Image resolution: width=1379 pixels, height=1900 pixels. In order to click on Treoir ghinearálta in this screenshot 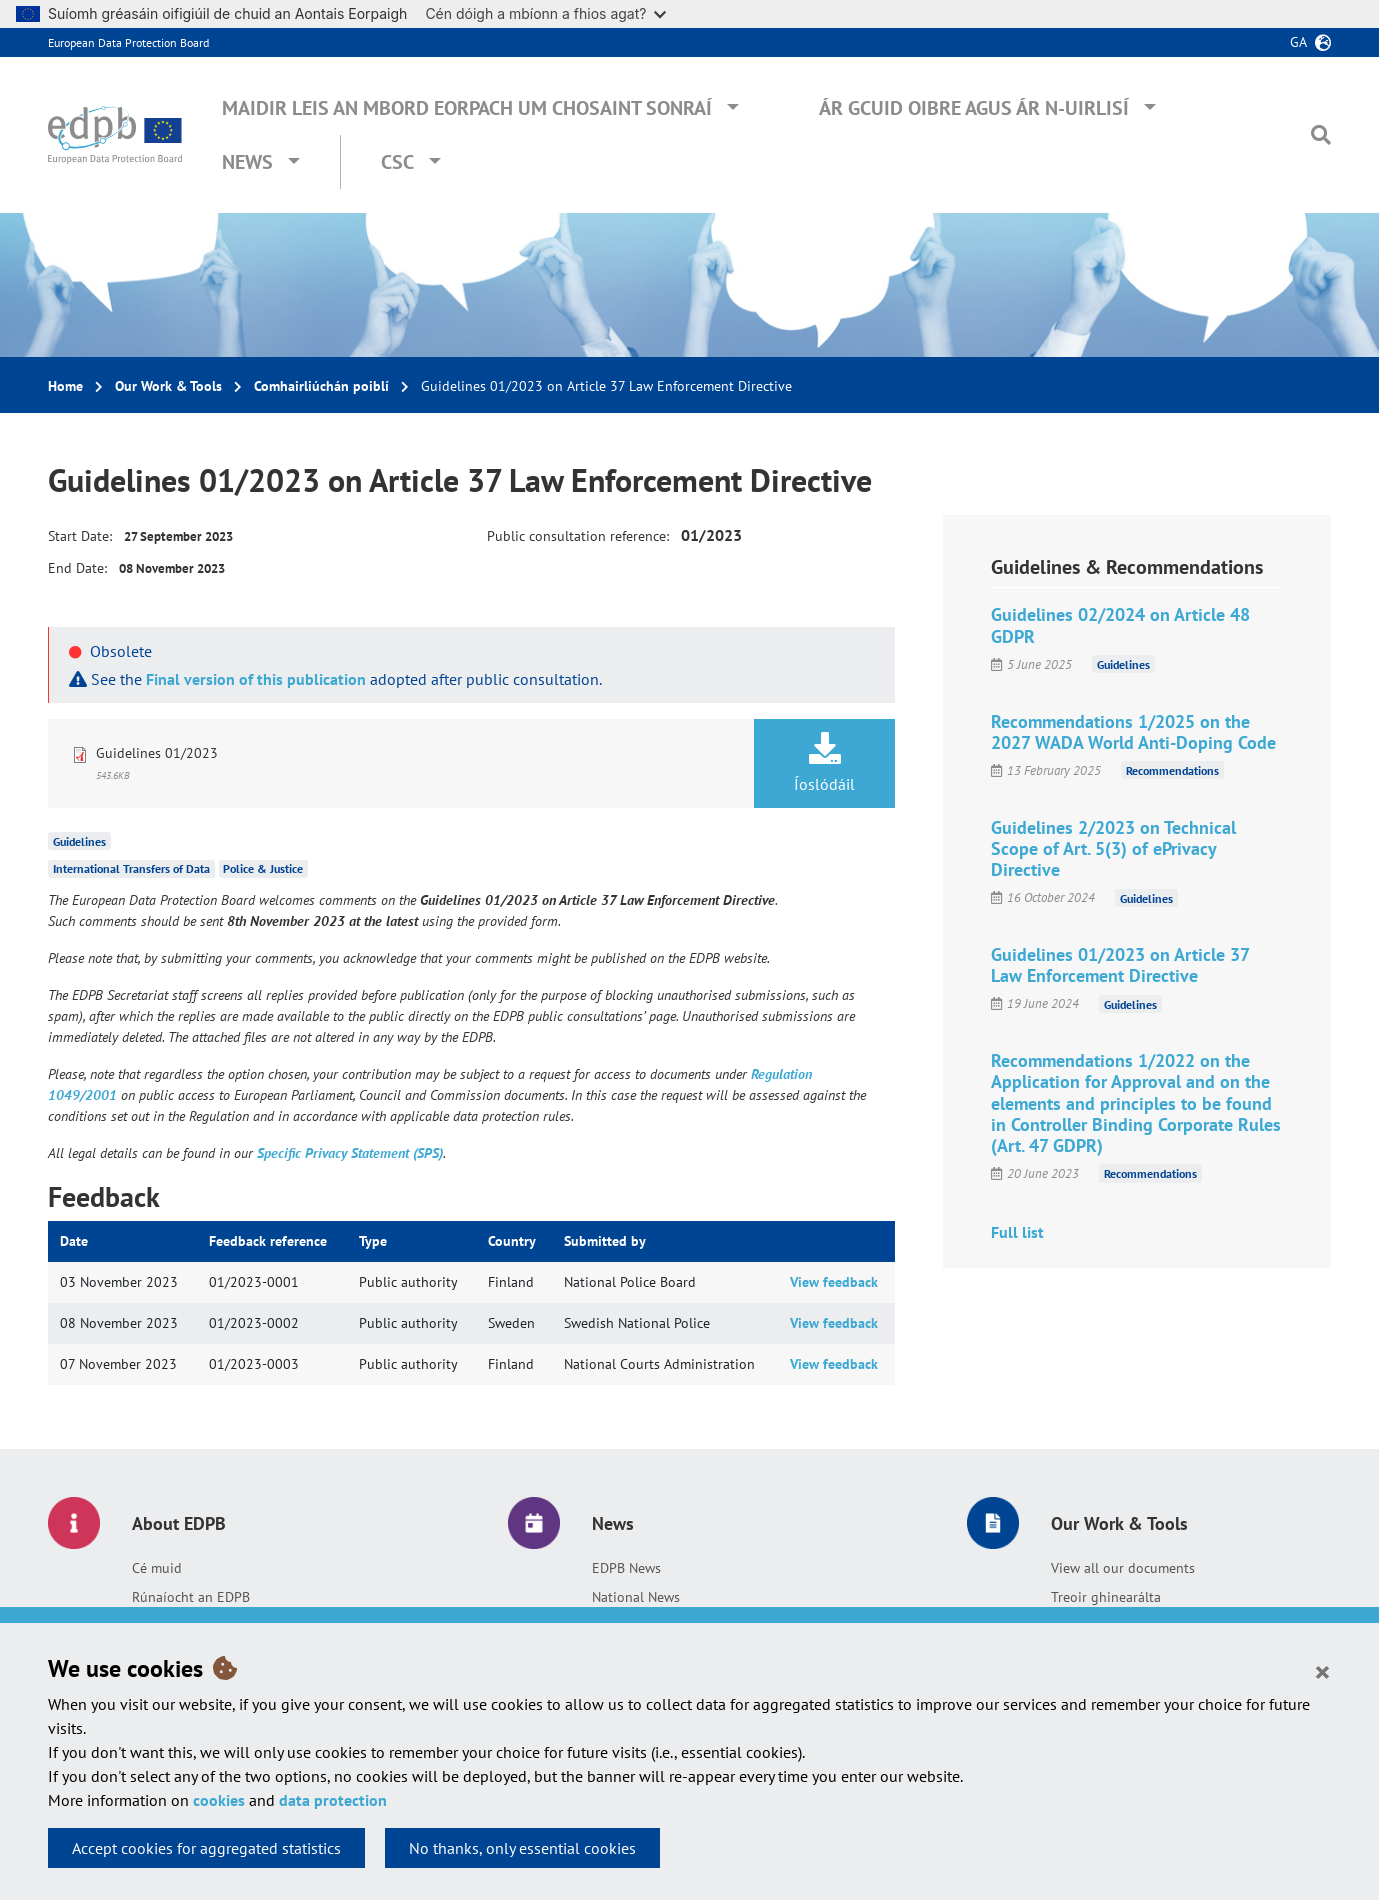, I will do `click(1106, 1597)`.